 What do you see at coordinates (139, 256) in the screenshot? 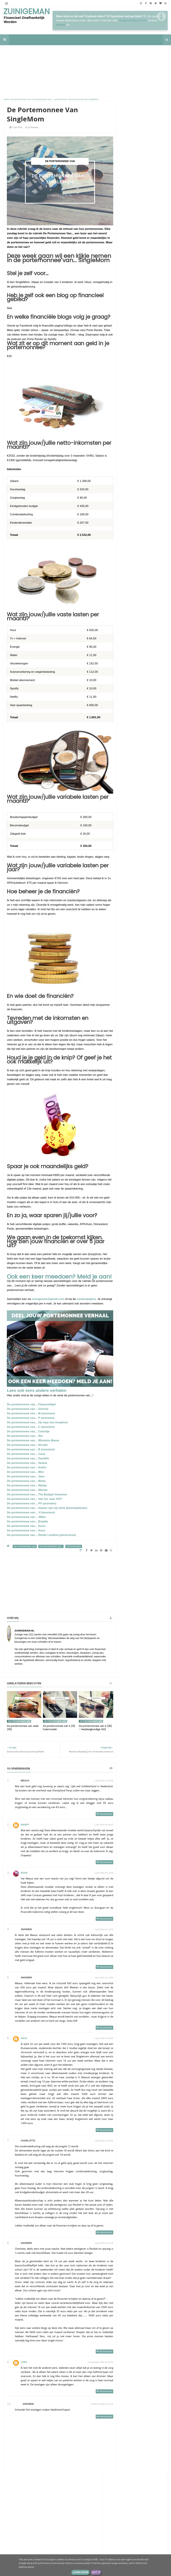
I see `ConsuminderSingle` at bounding box center [139, 256].